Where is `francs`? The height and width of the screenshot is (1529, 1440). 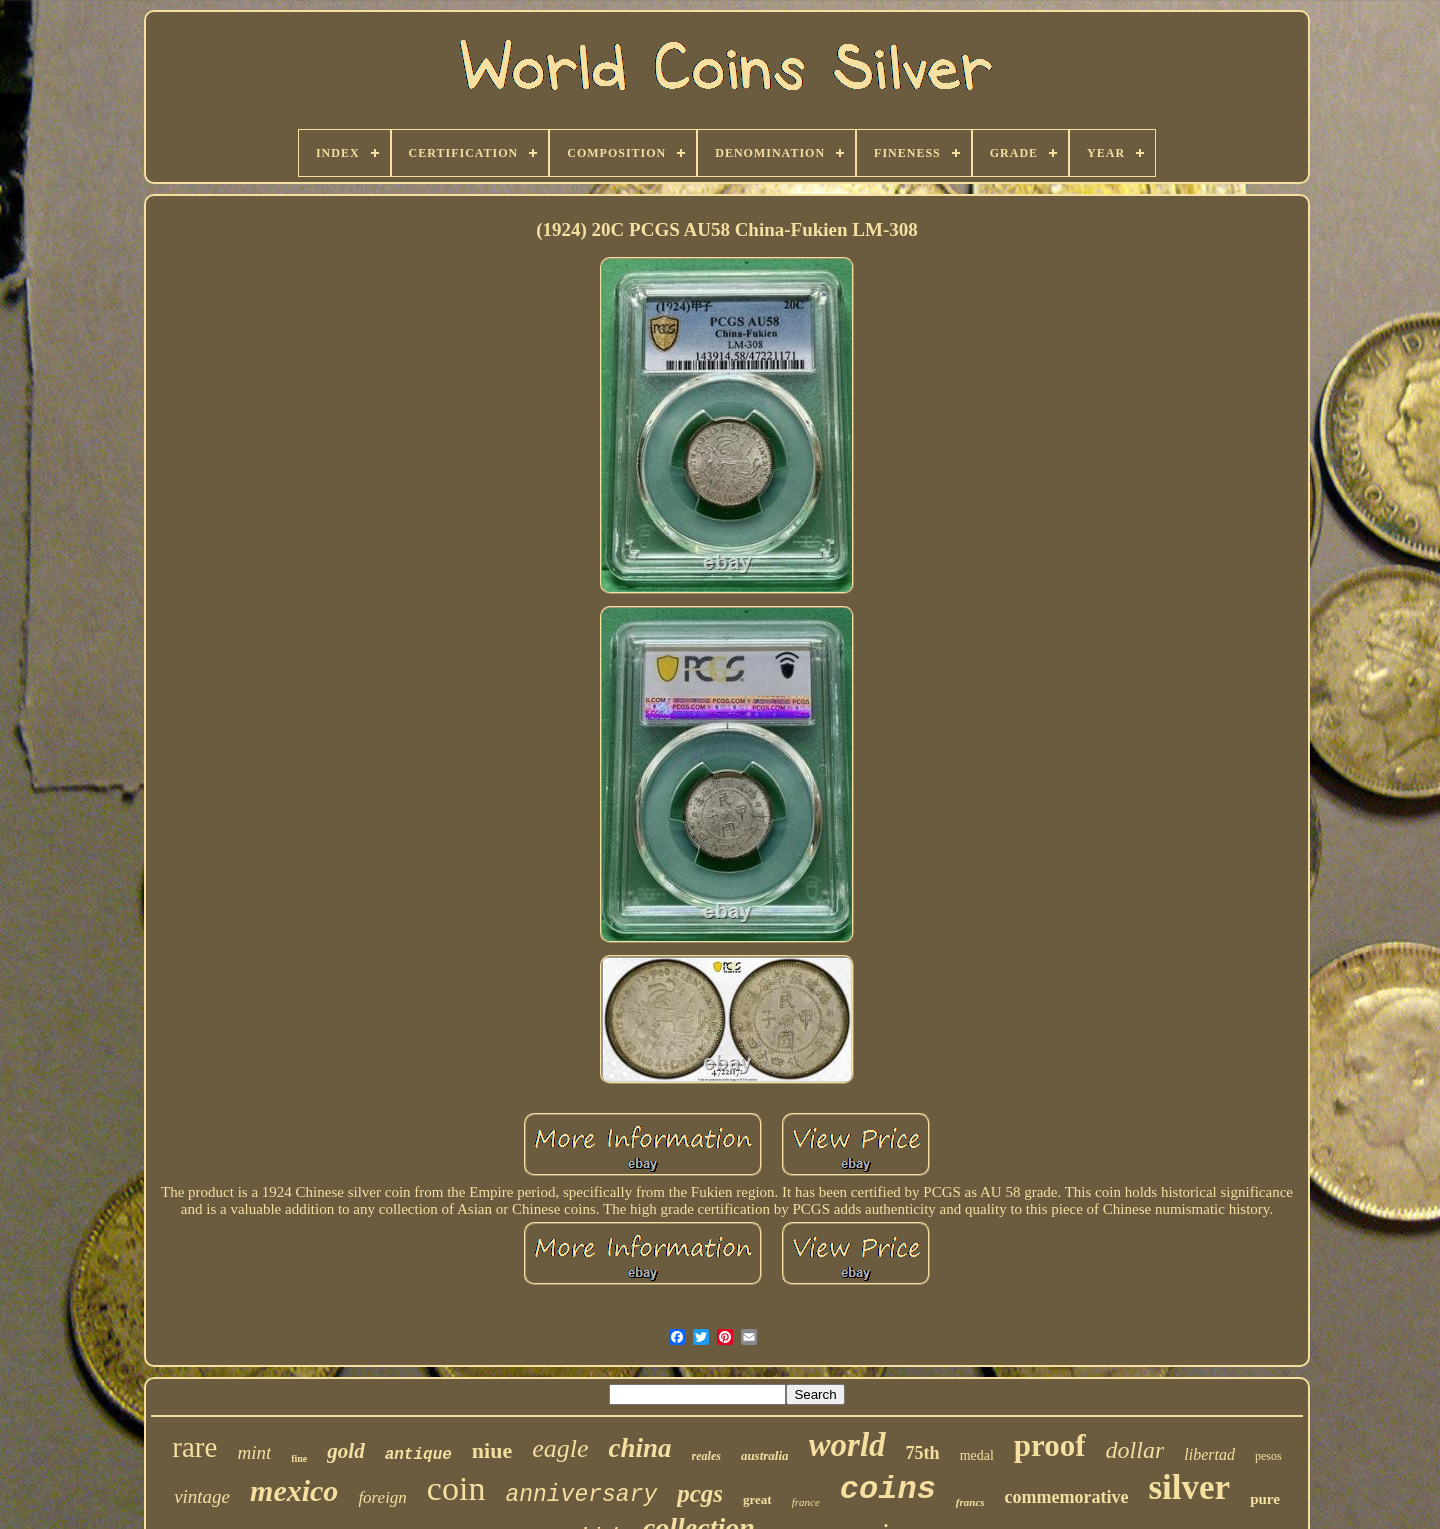
francs is located at coordinates (970, 1502).